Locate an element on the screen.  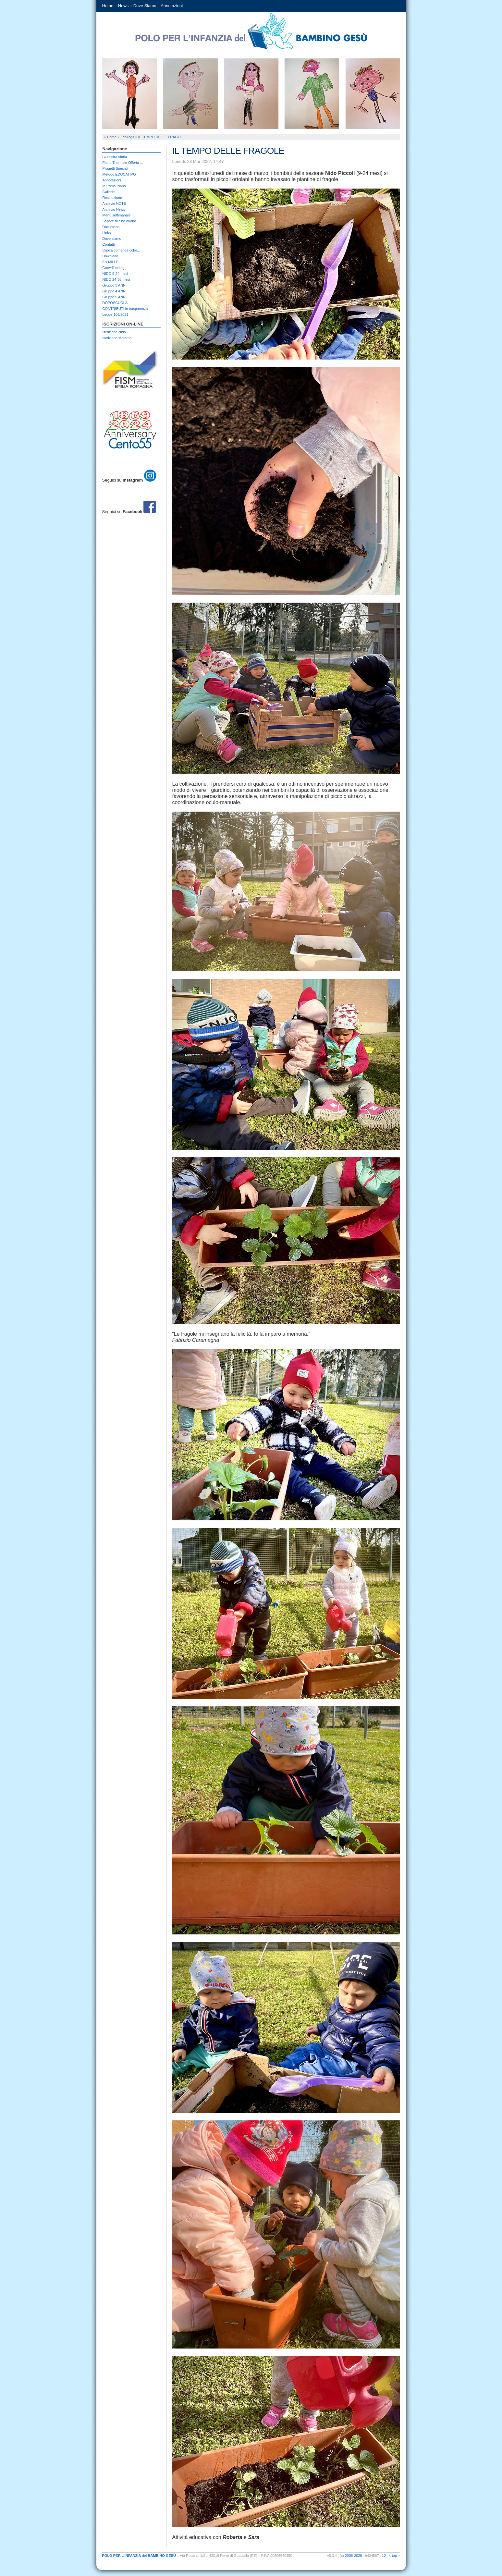
Sapore di cibo buono is located at coordinates (119, 221).